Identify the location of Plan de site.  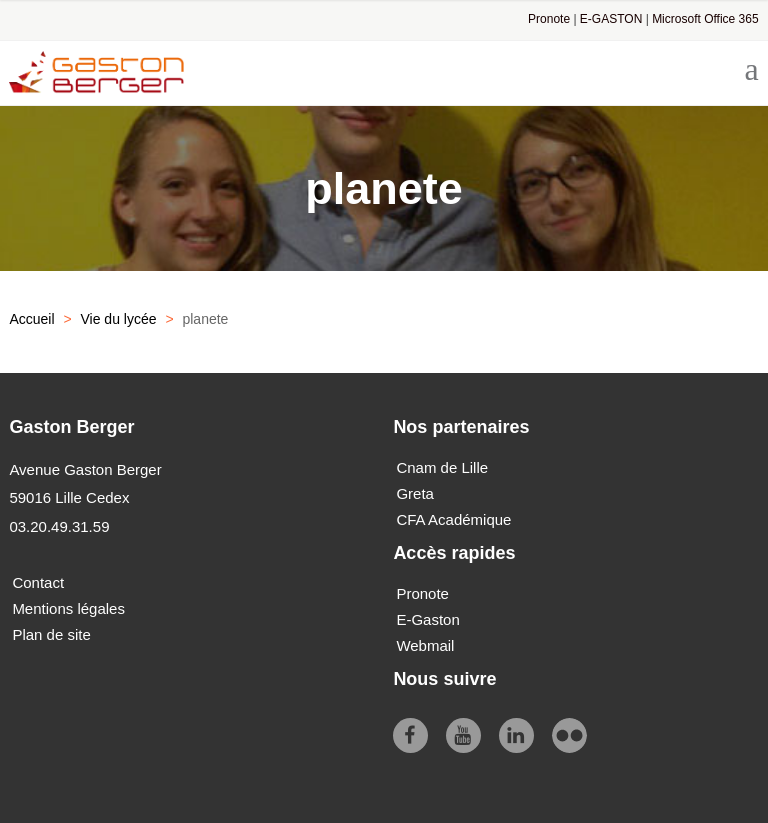
(51, 634).